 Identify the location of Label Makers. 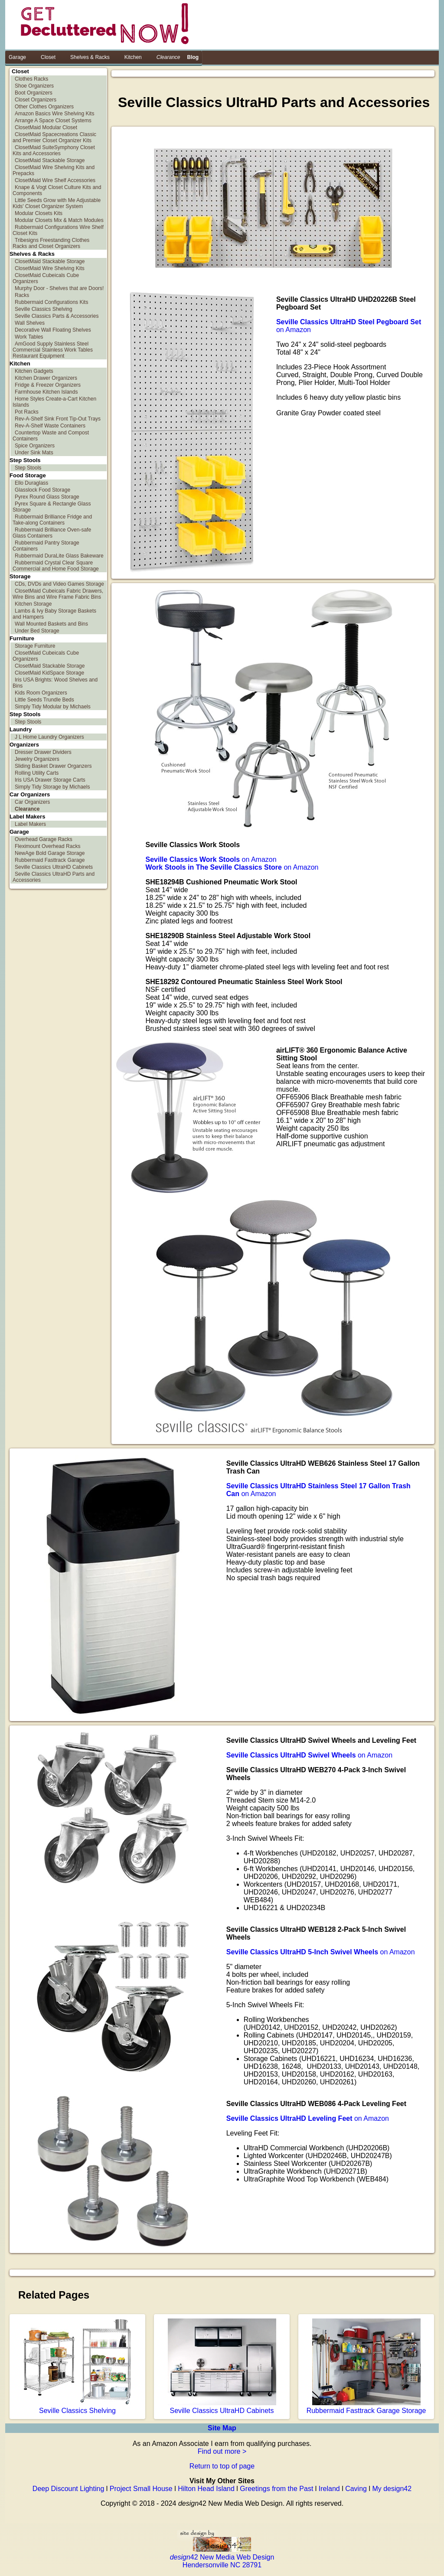
(30, 824).